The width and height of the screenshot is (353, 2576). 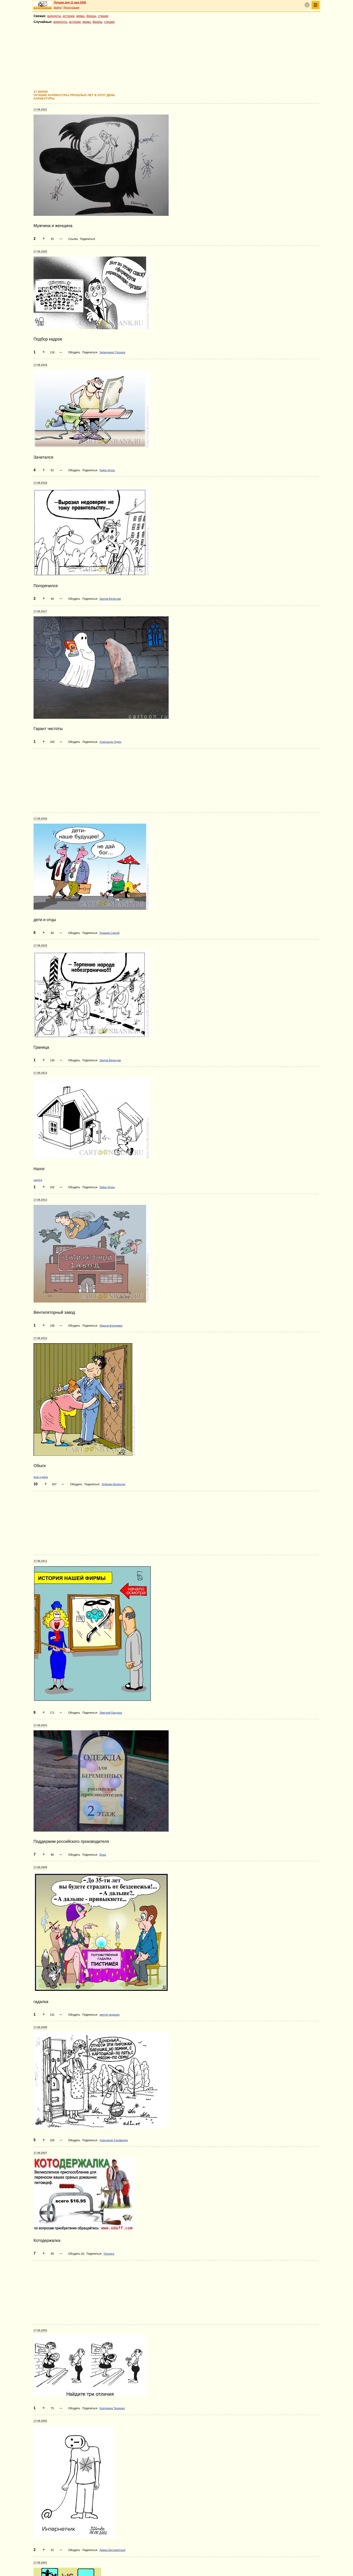 I want to click on муж и жена, so click(x=41, y=1477).